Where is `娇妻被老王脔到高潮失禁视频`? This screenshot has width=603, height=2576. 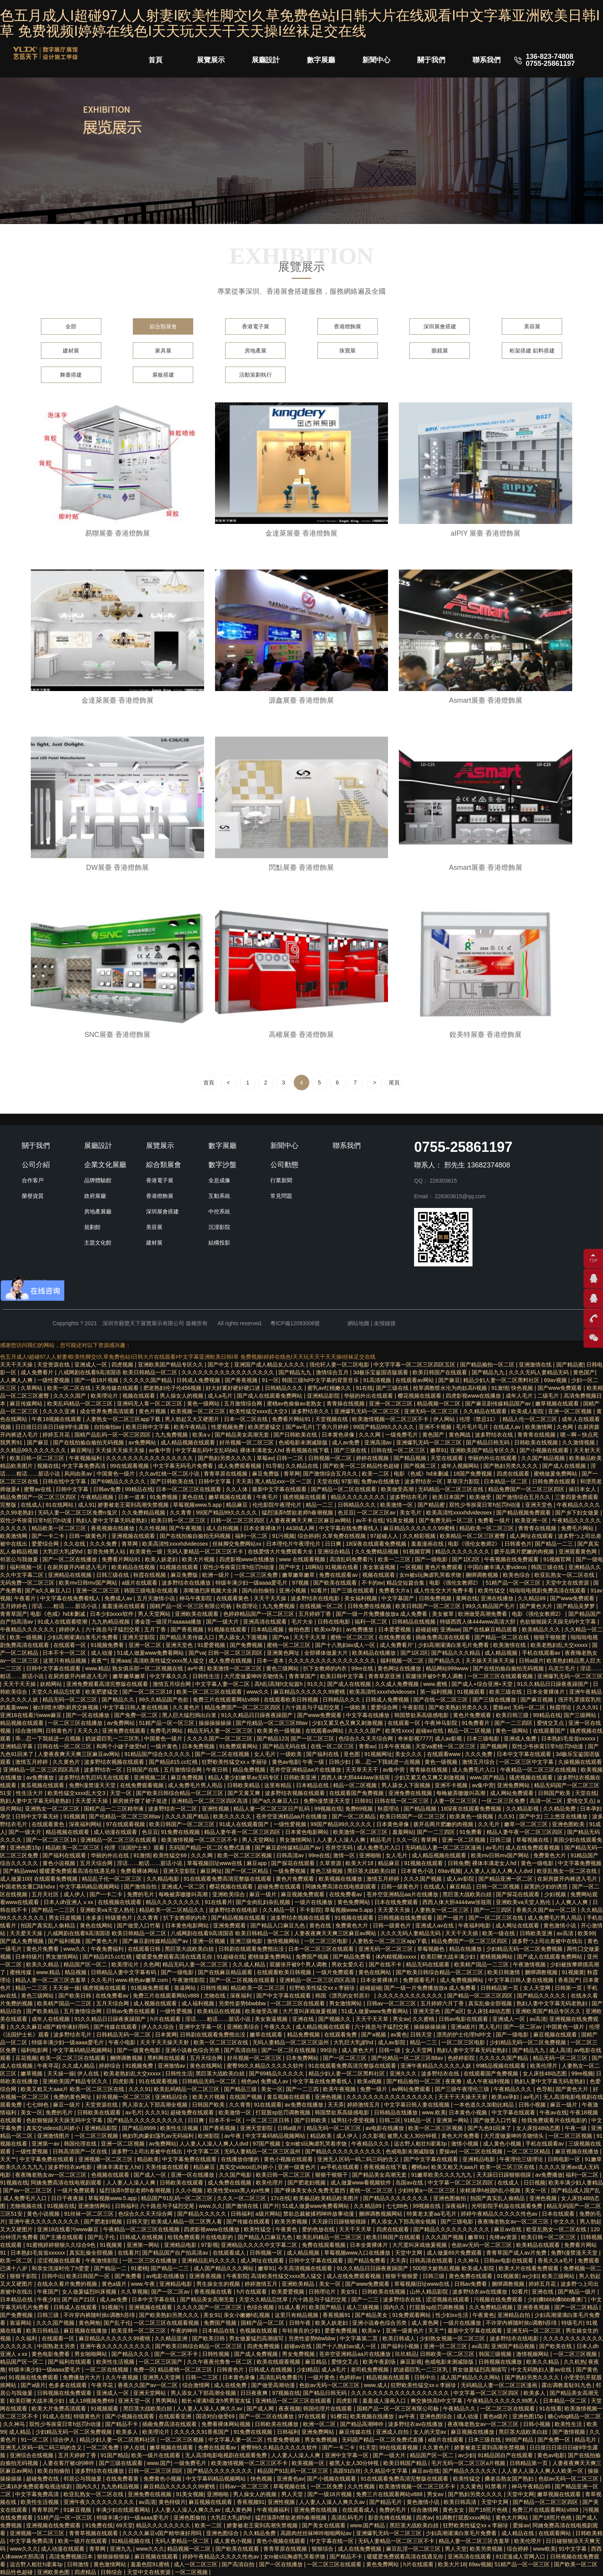
娇妻被老王脔到高潮失禁视频 is located at coordinates (134, 1505).